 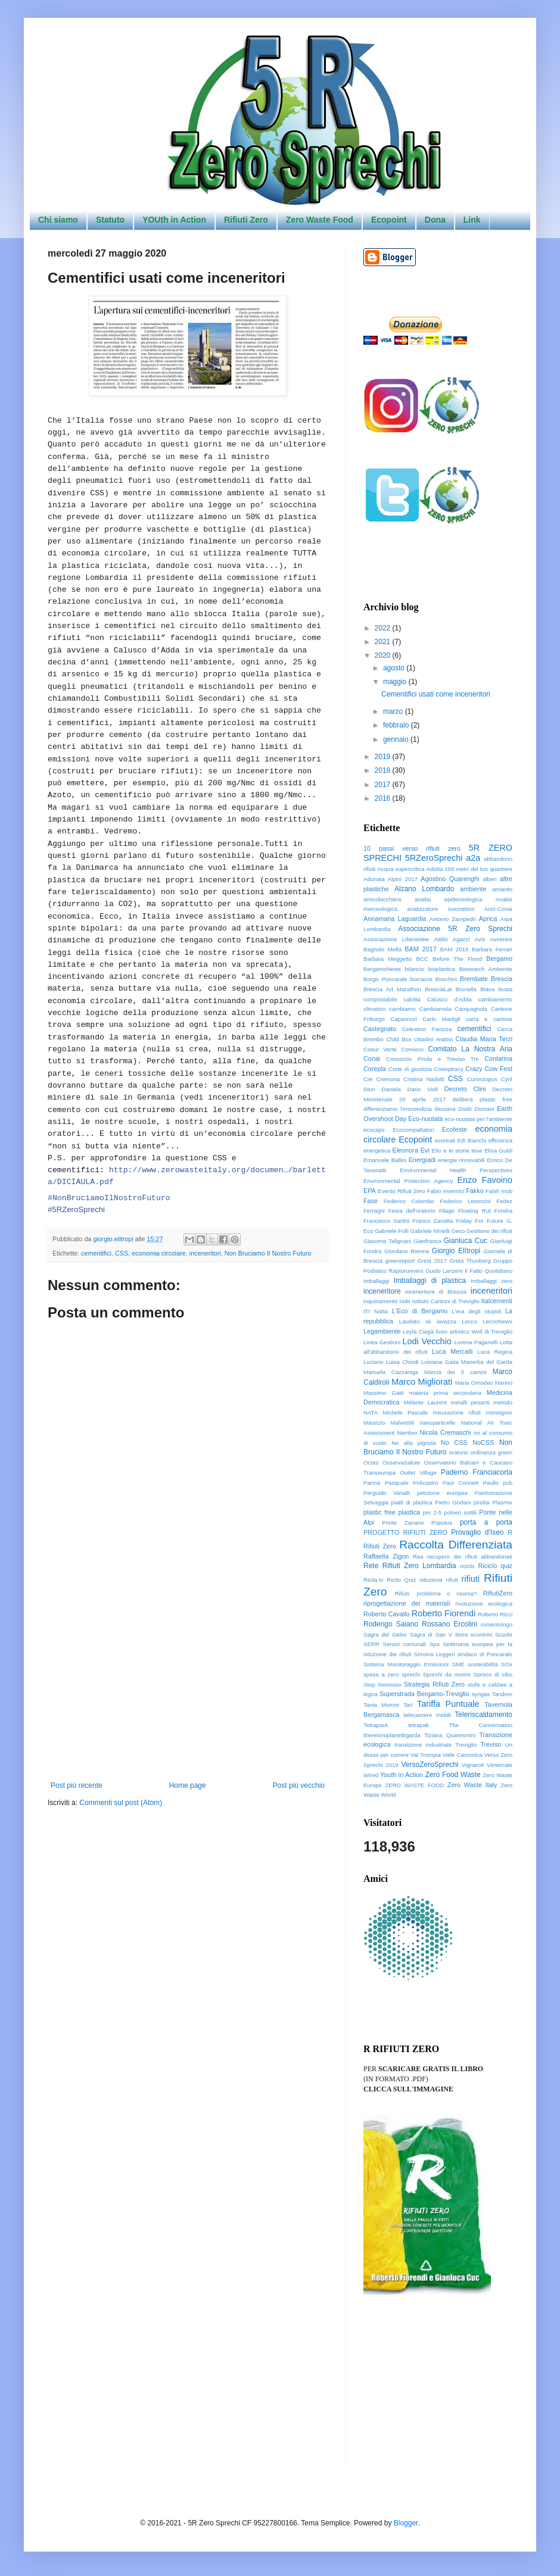 What do you see at coordinates (491, 1281) in the screenshot?
I see `Imballaggi zero` at bounding box center [491, 1281].